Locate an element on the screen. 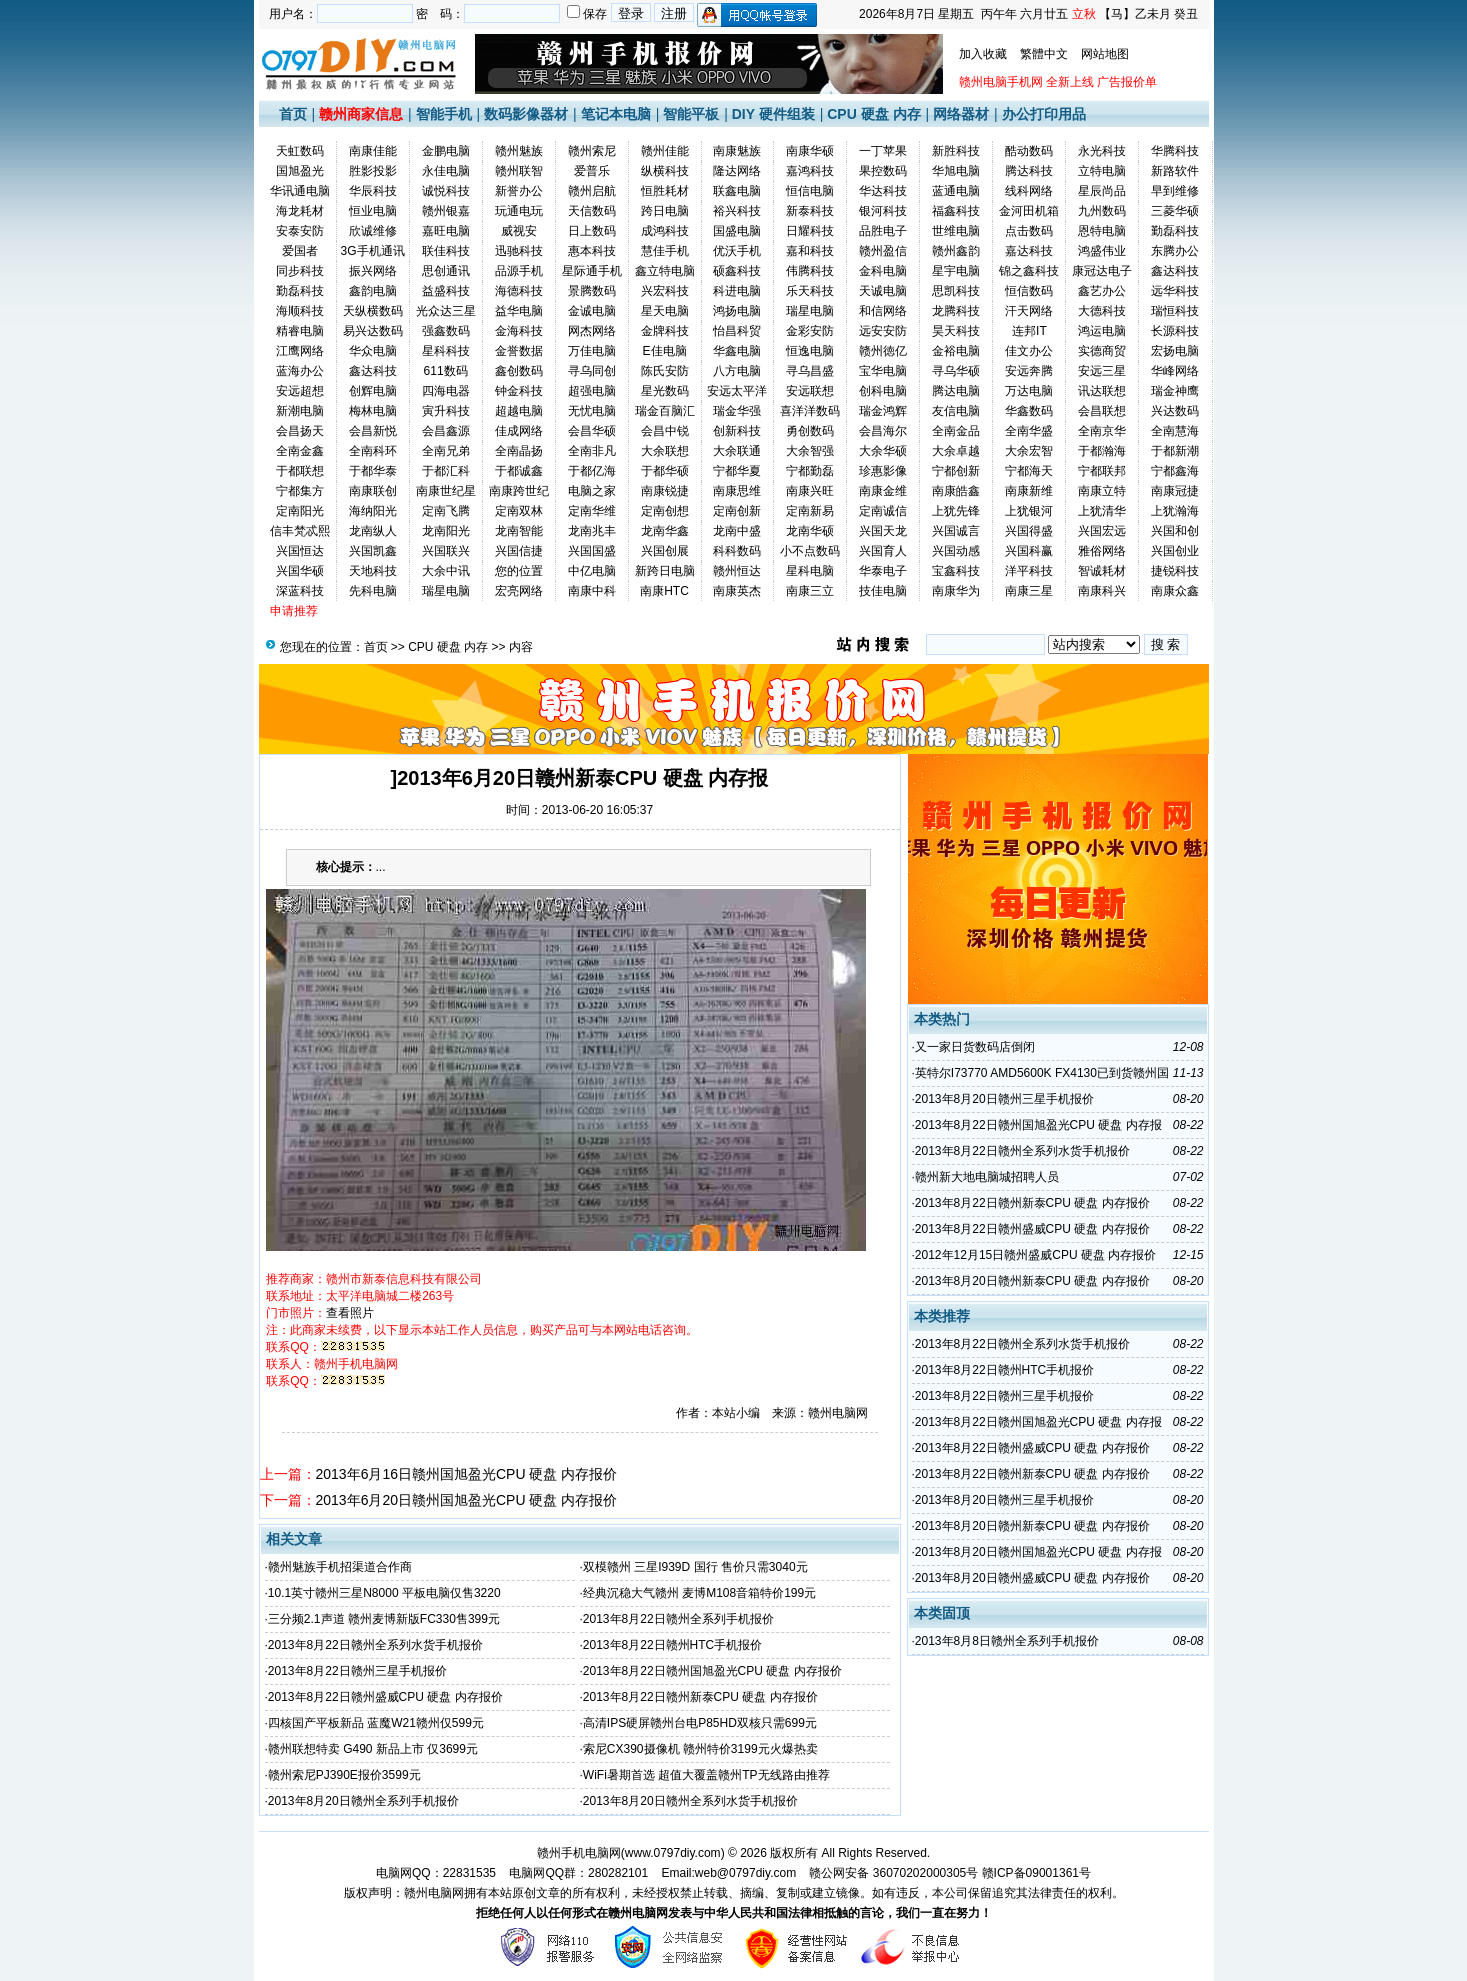 The height and width of the screenshot is (1981, 1467). 蓝海办公 is located at coordinates (300, 371).